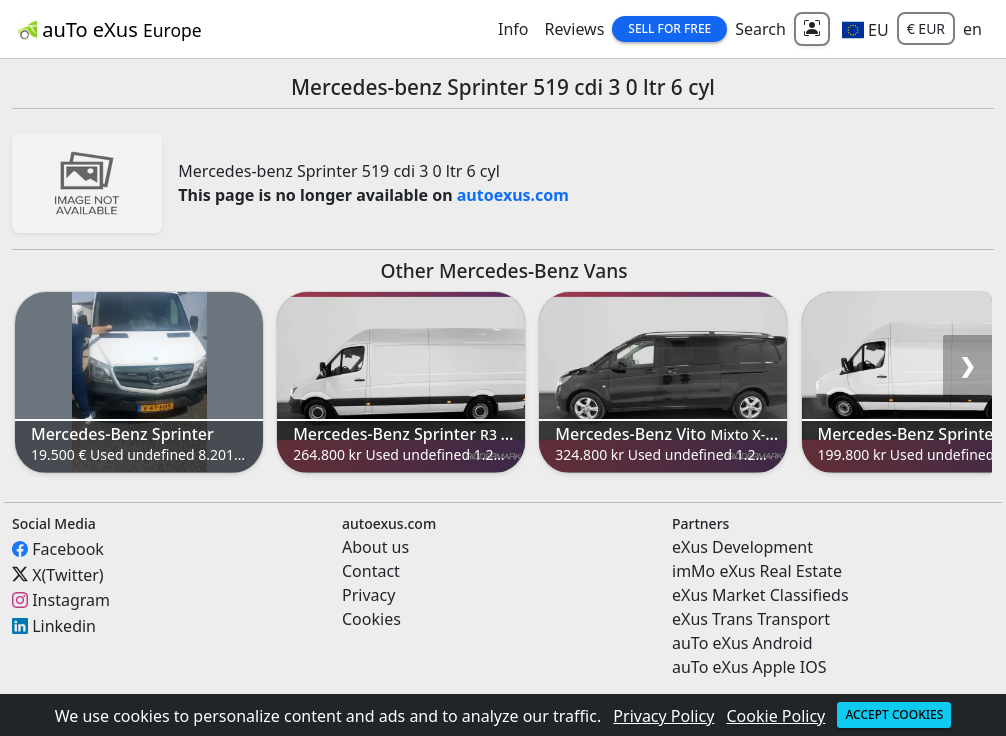 The width and height of the screenshot is (1006, 736). I want to click on Search [button], so click(760, 29).